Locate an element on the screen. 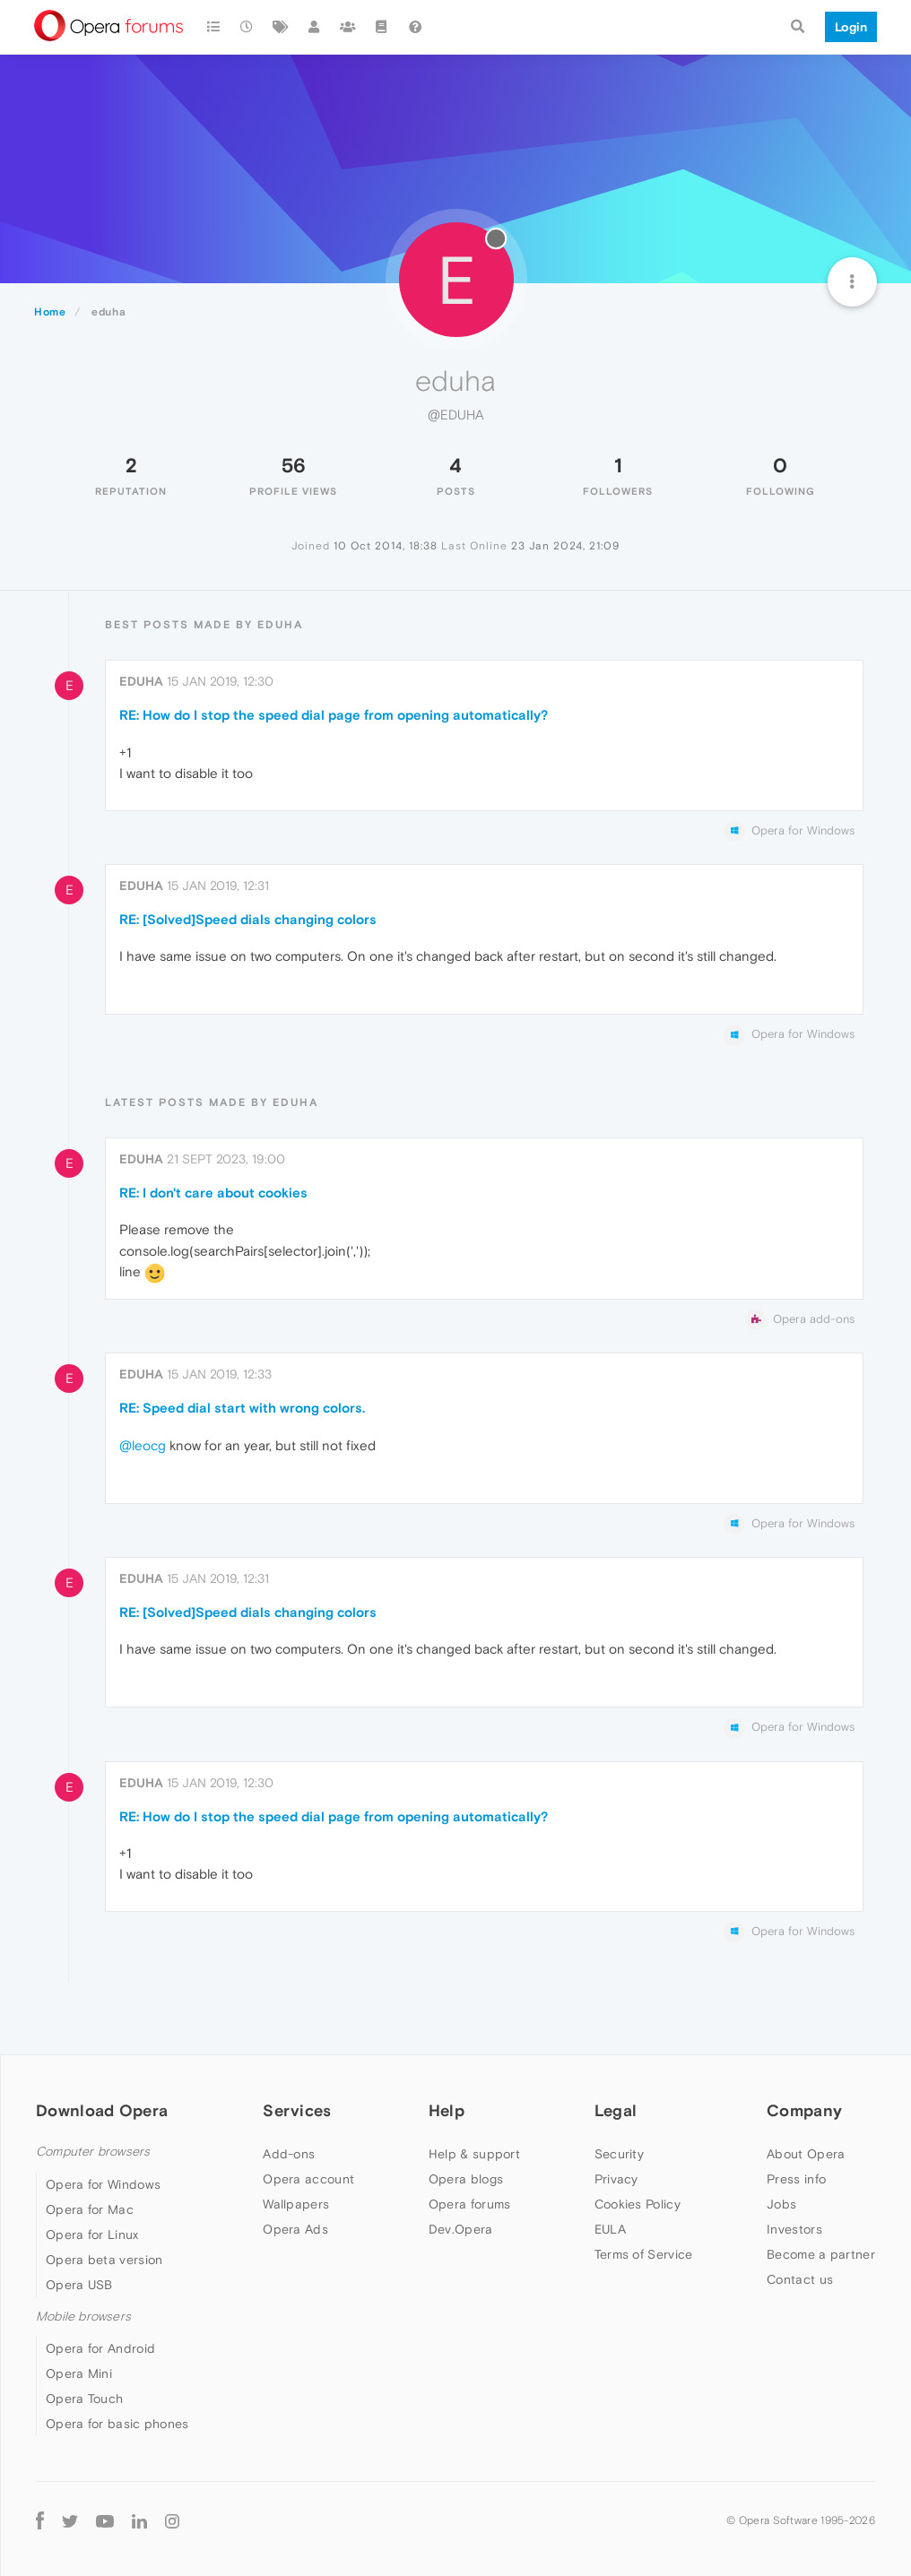  Opera blogs is located at coordinates (466, 2179).